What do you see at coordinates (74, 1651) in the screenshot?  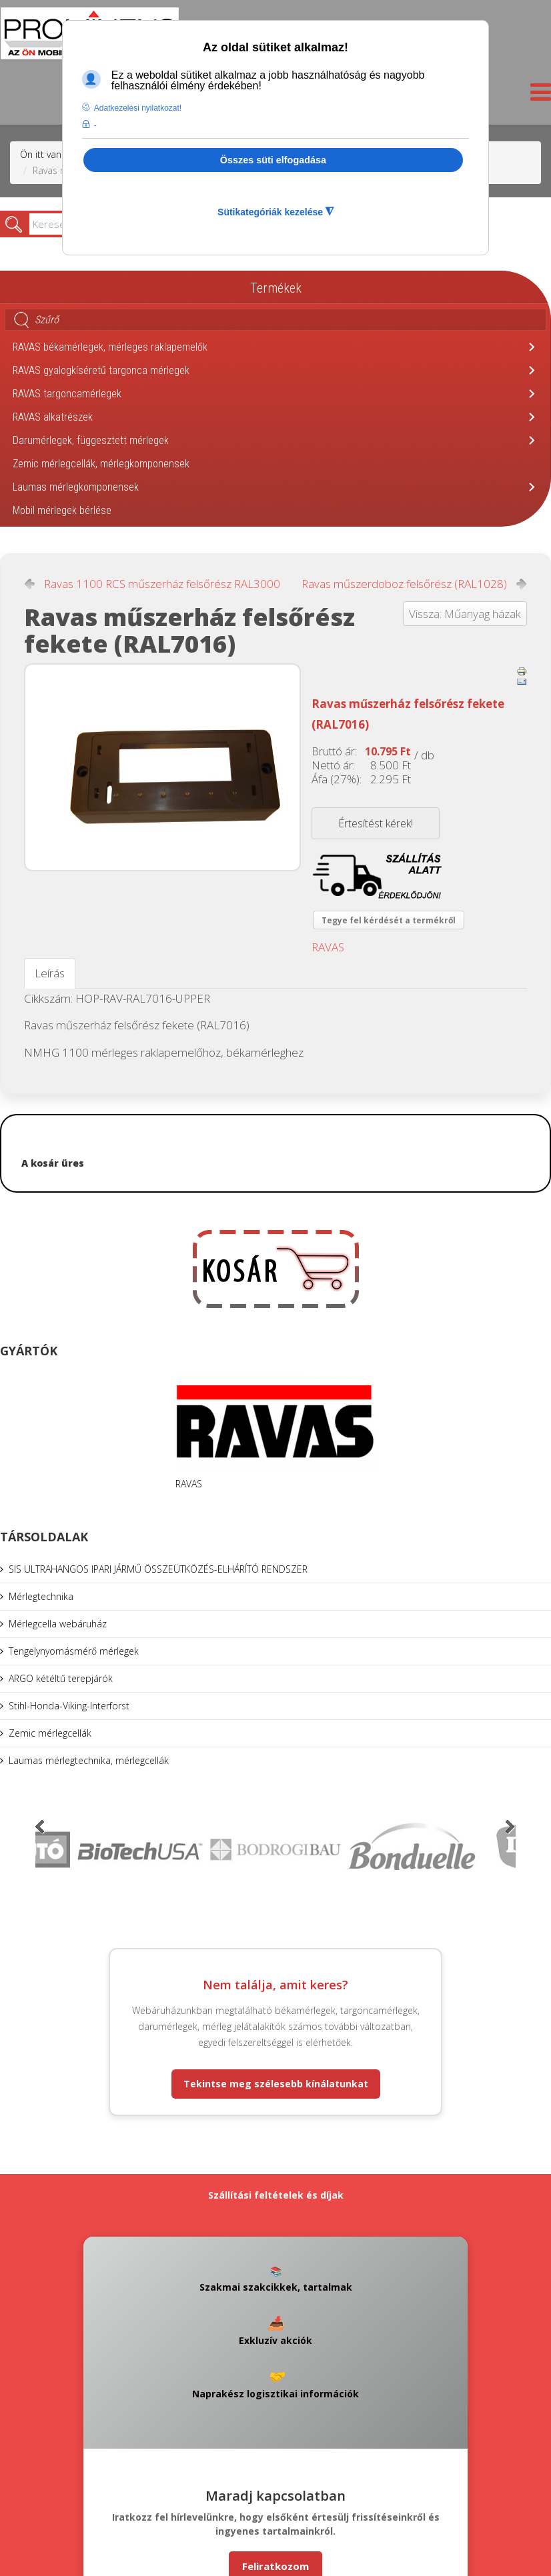 I see `Tengelynyomásmérő mérlegek` at bounding box center [74, 1651].